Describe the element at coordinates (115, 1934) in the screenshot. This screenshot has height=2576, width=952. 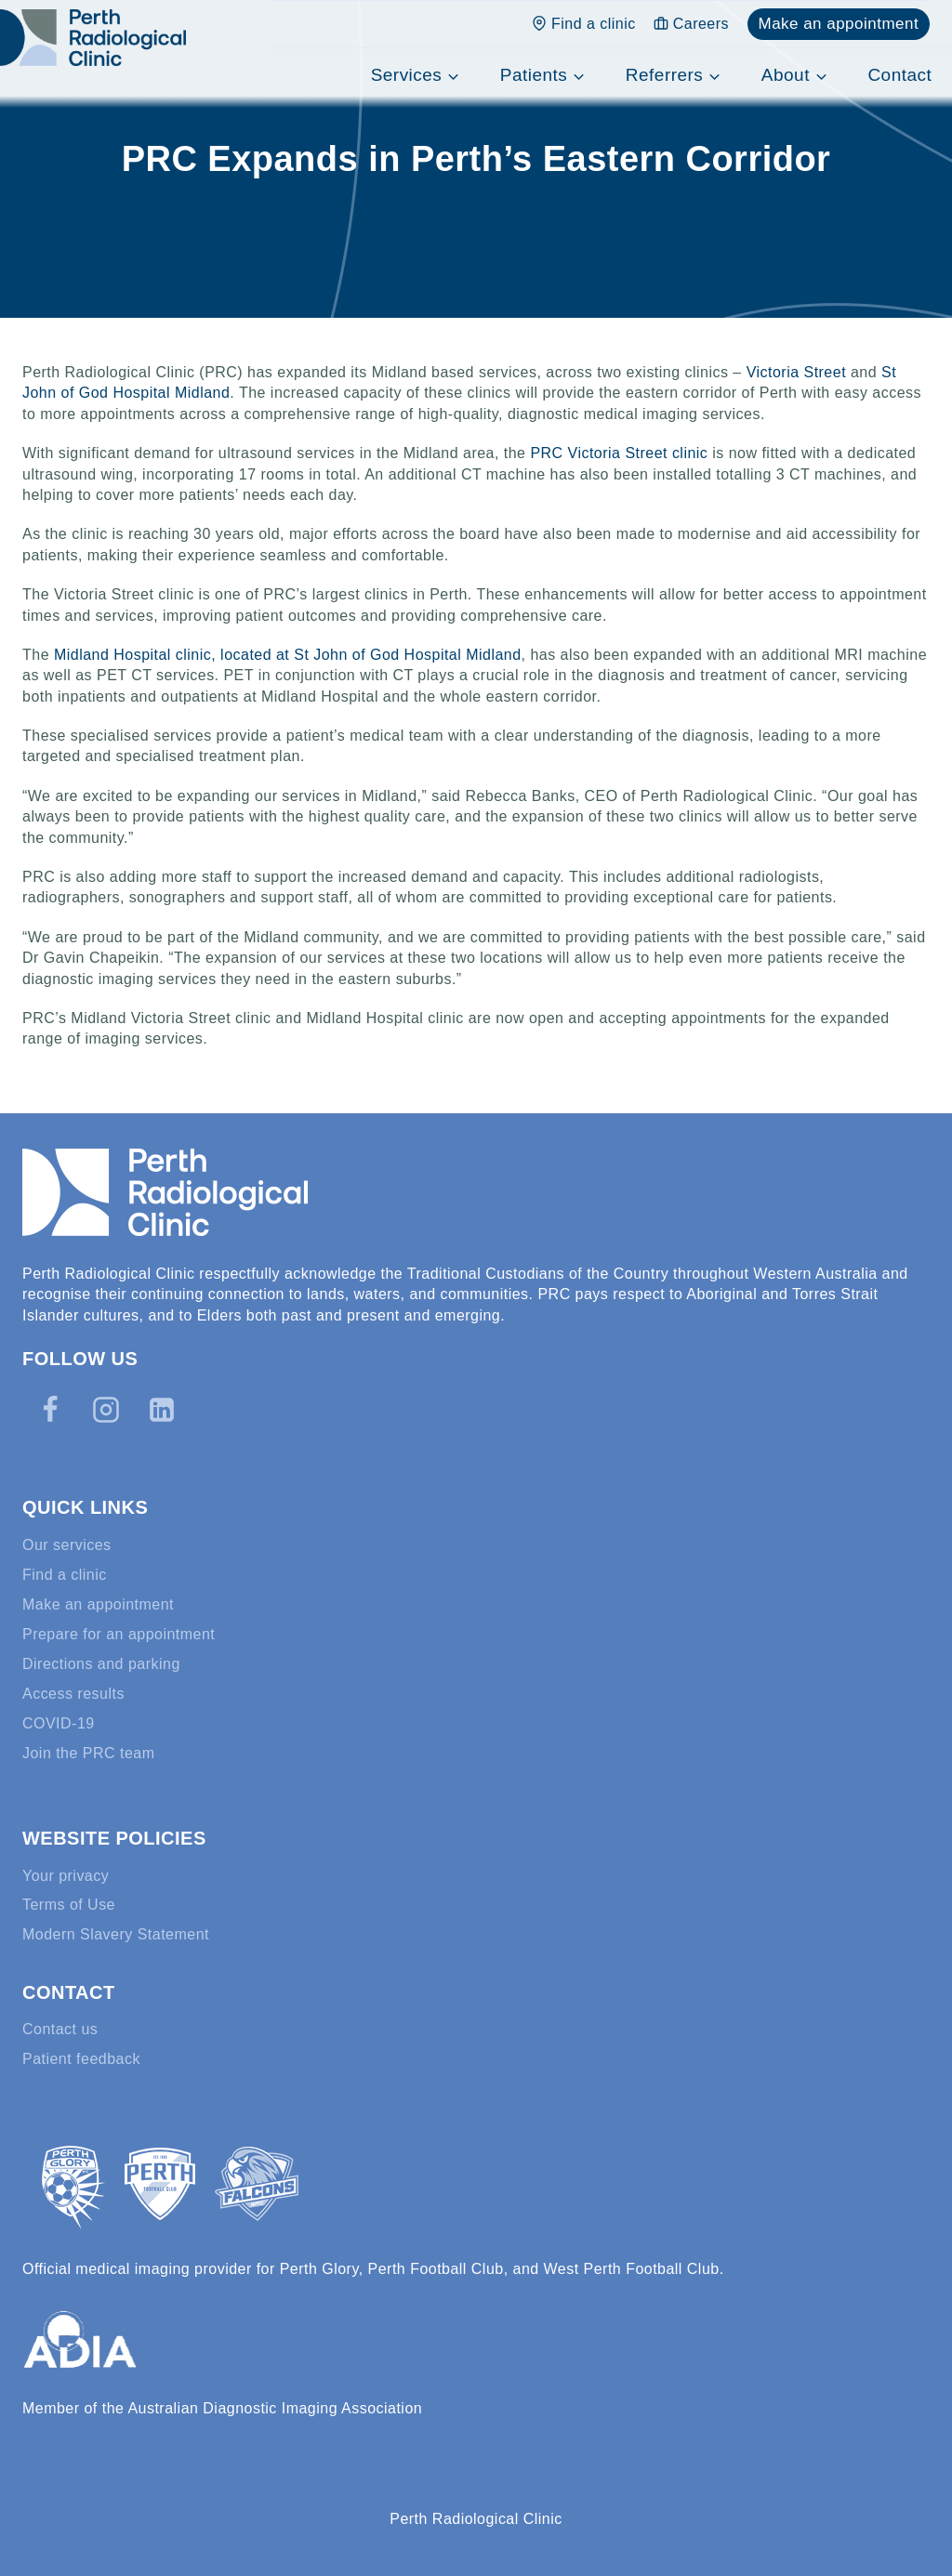
I see `Modern Slavery Statement` at that location.